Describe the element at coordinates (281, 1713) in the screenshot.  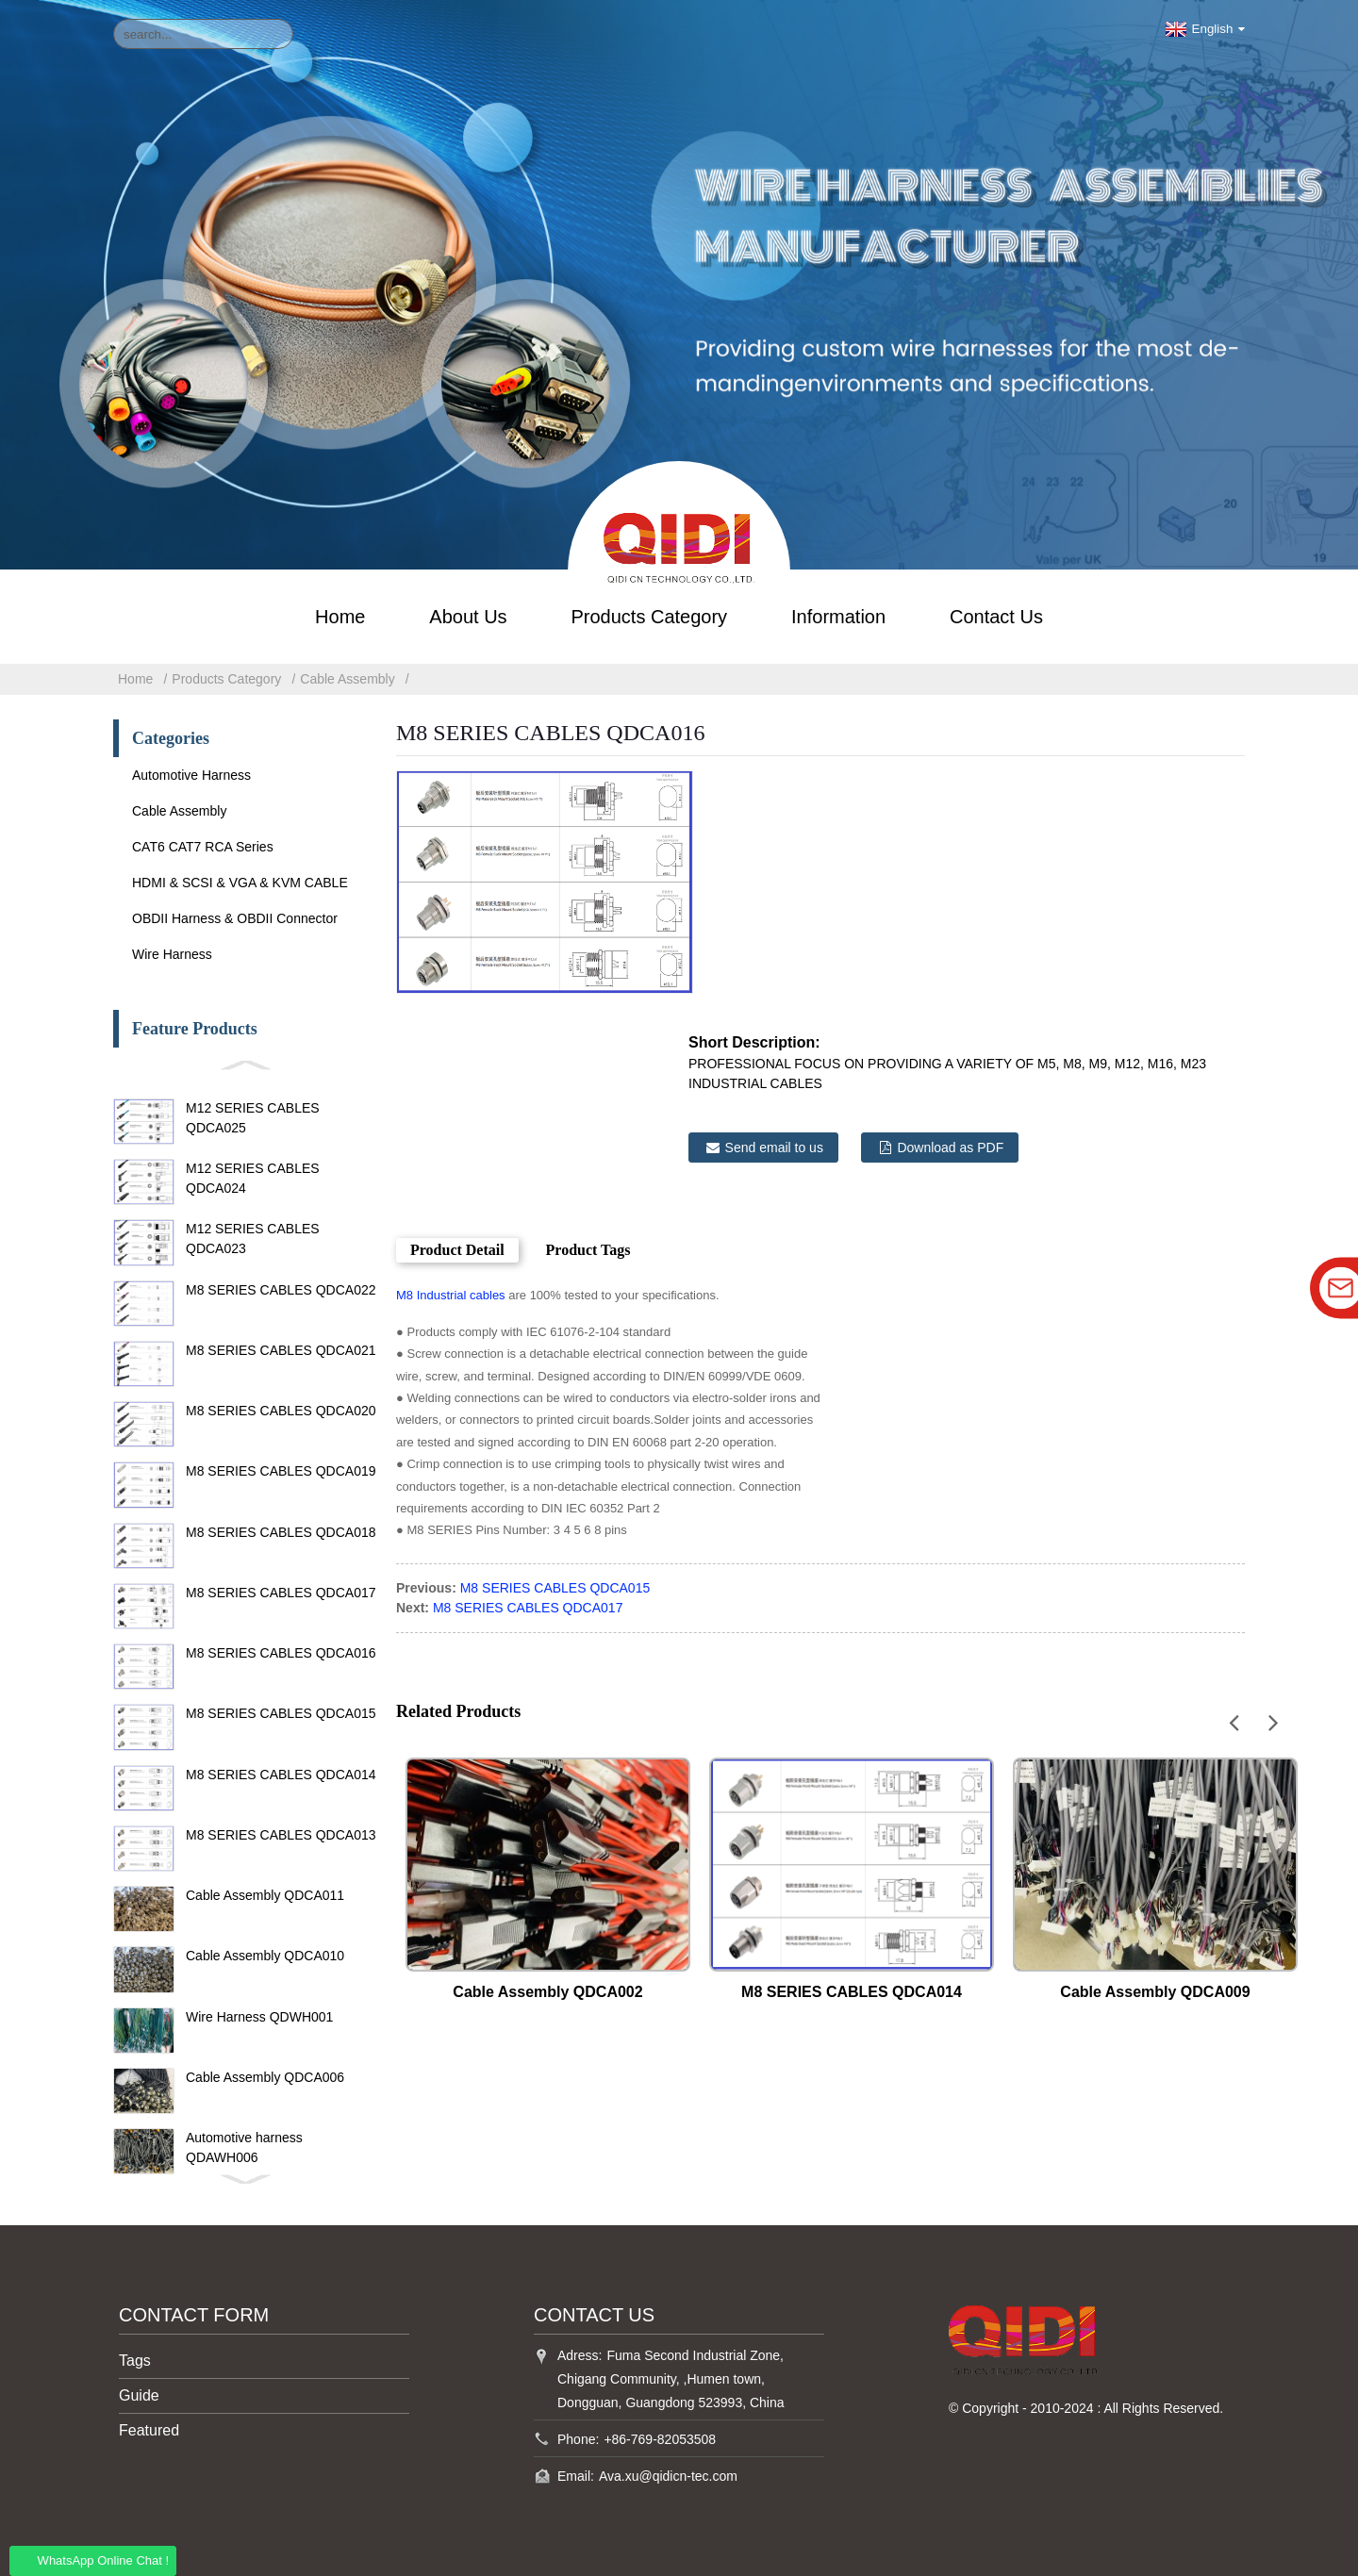
I see `M8 SERIES CABLES QDCA015` at that location.